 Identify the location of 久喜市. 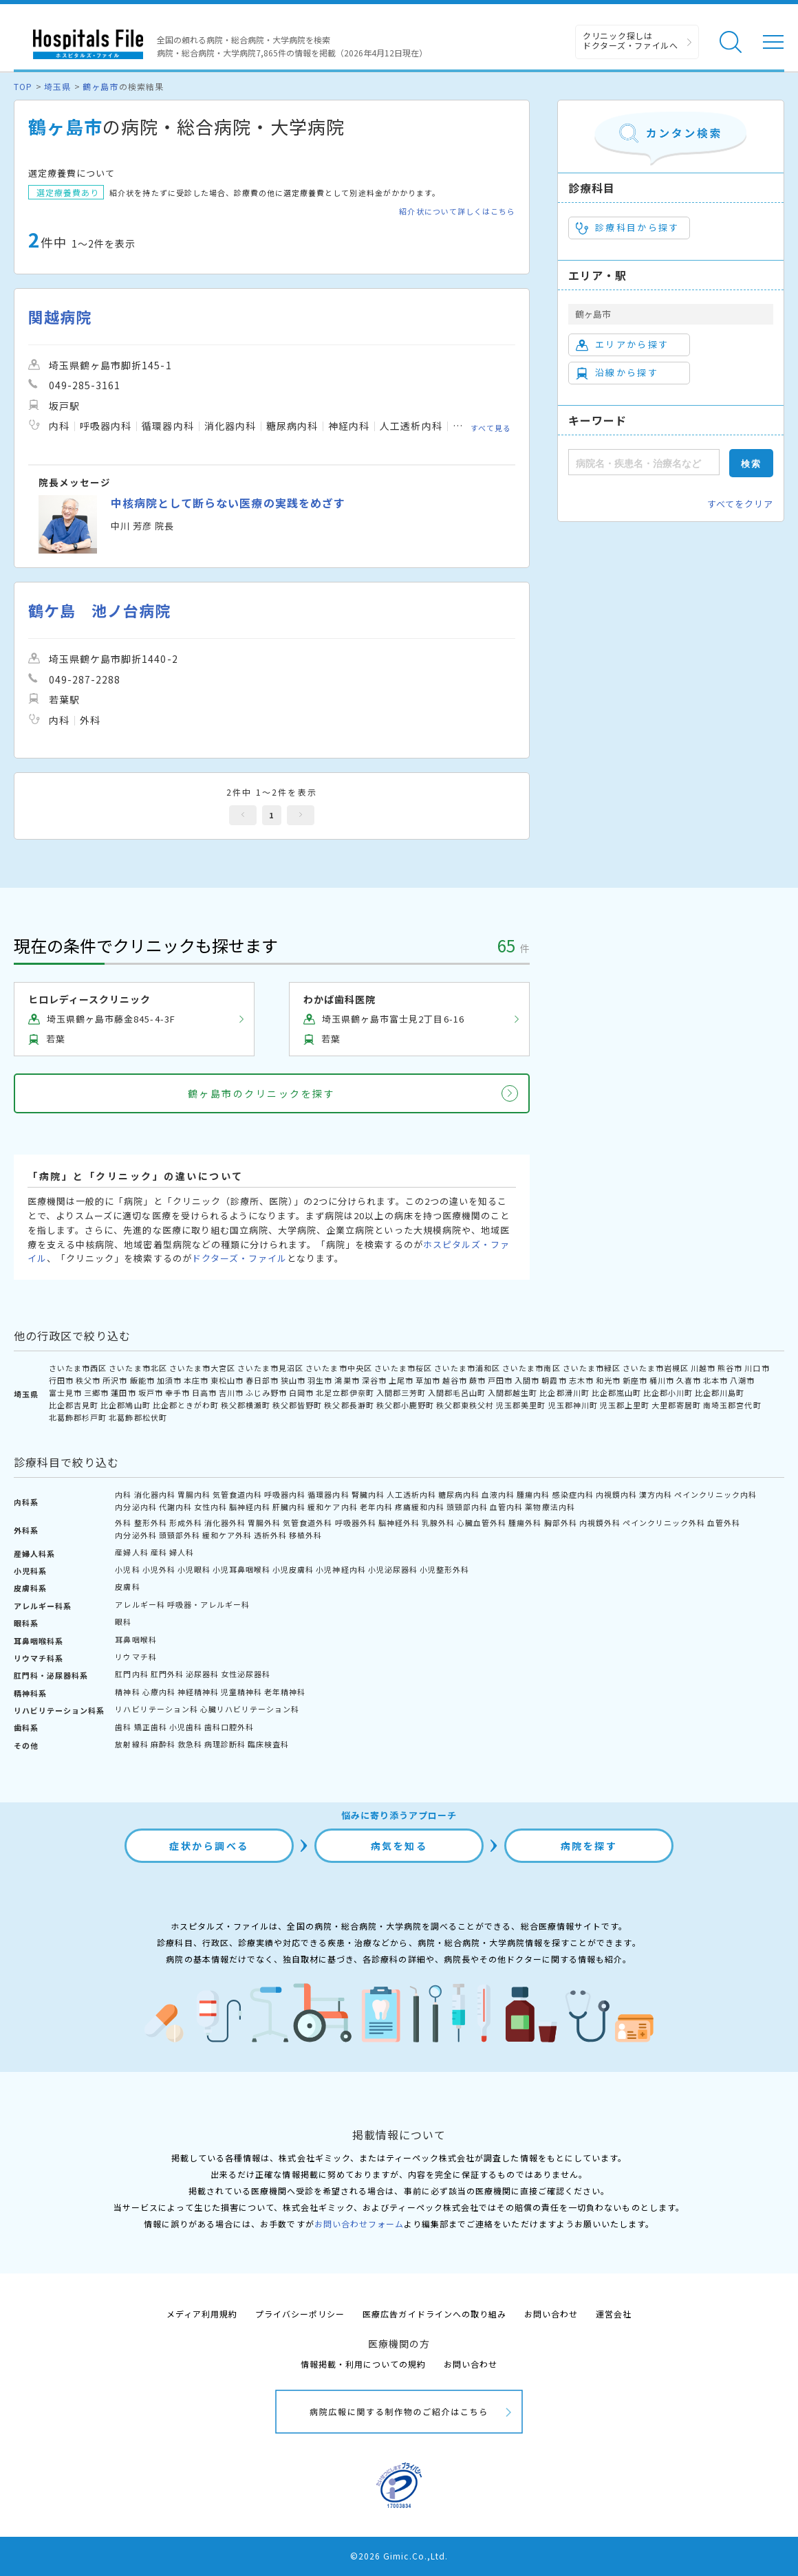
(688, 1380).